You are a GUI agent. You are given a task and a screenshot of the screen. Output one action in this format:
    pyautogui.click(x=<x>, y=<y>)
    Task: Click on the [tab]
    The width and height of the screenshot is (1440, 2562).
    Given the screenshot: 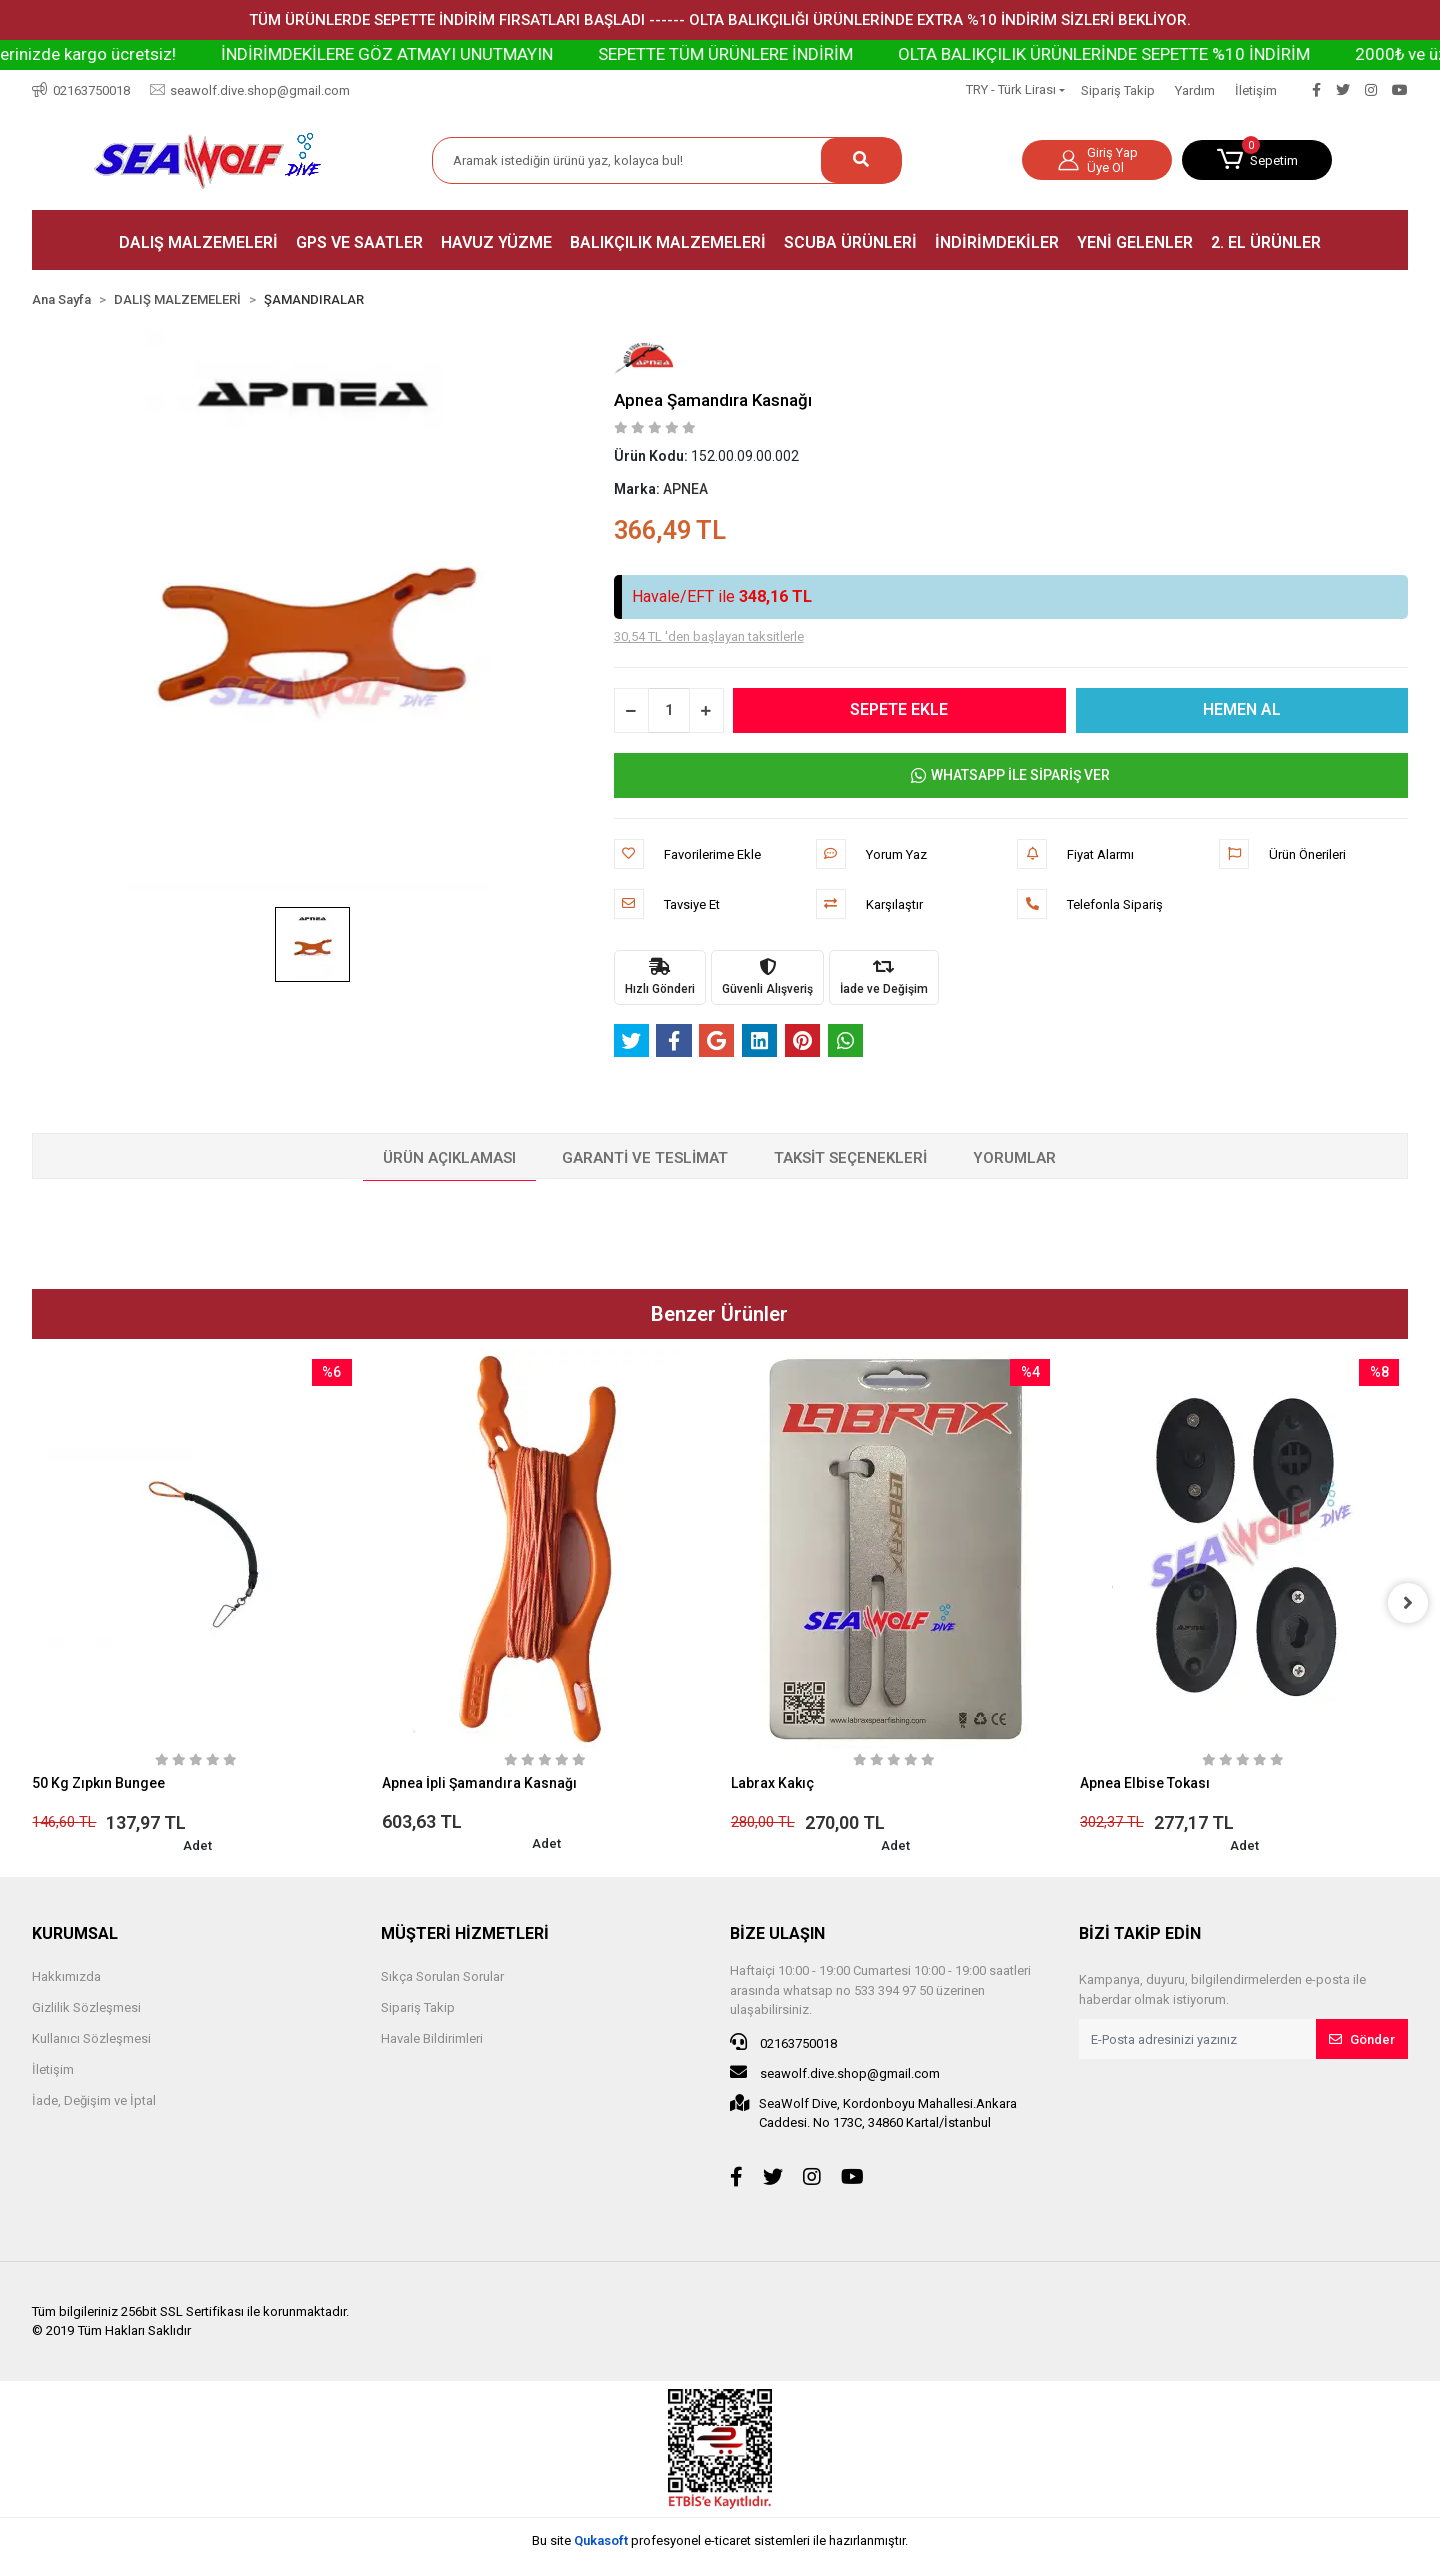 What is the action you would take?
    pyautogui.click(x=449, y=1159)
    